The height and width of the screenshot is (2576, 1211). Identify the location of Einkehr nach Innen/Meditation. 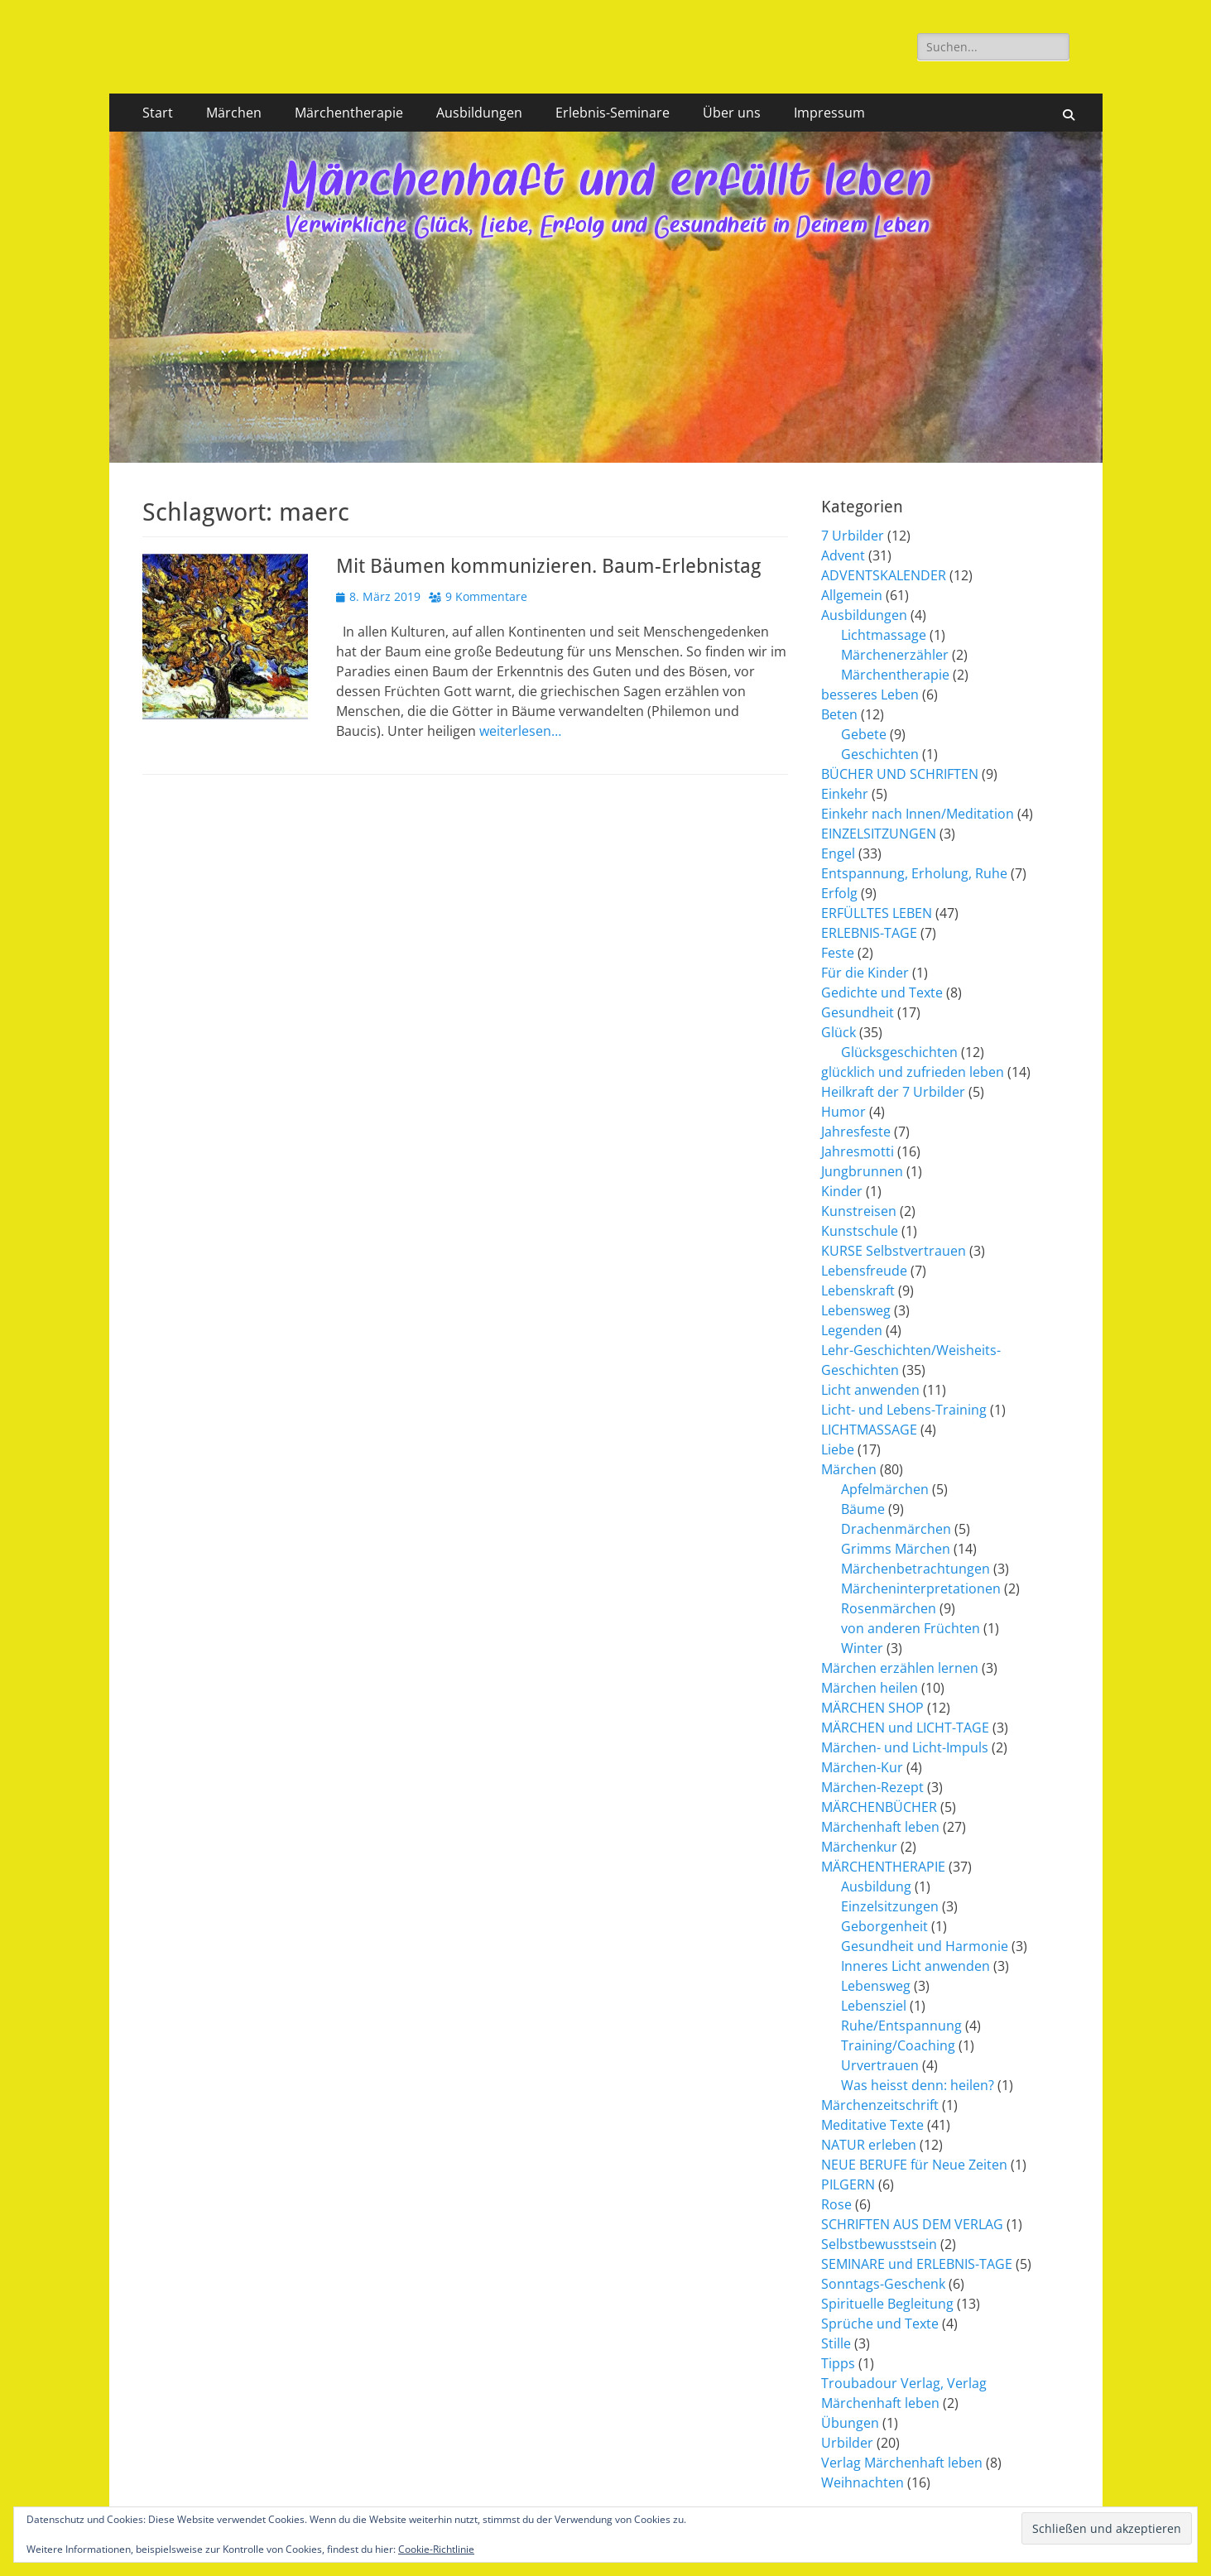
(917, 814).